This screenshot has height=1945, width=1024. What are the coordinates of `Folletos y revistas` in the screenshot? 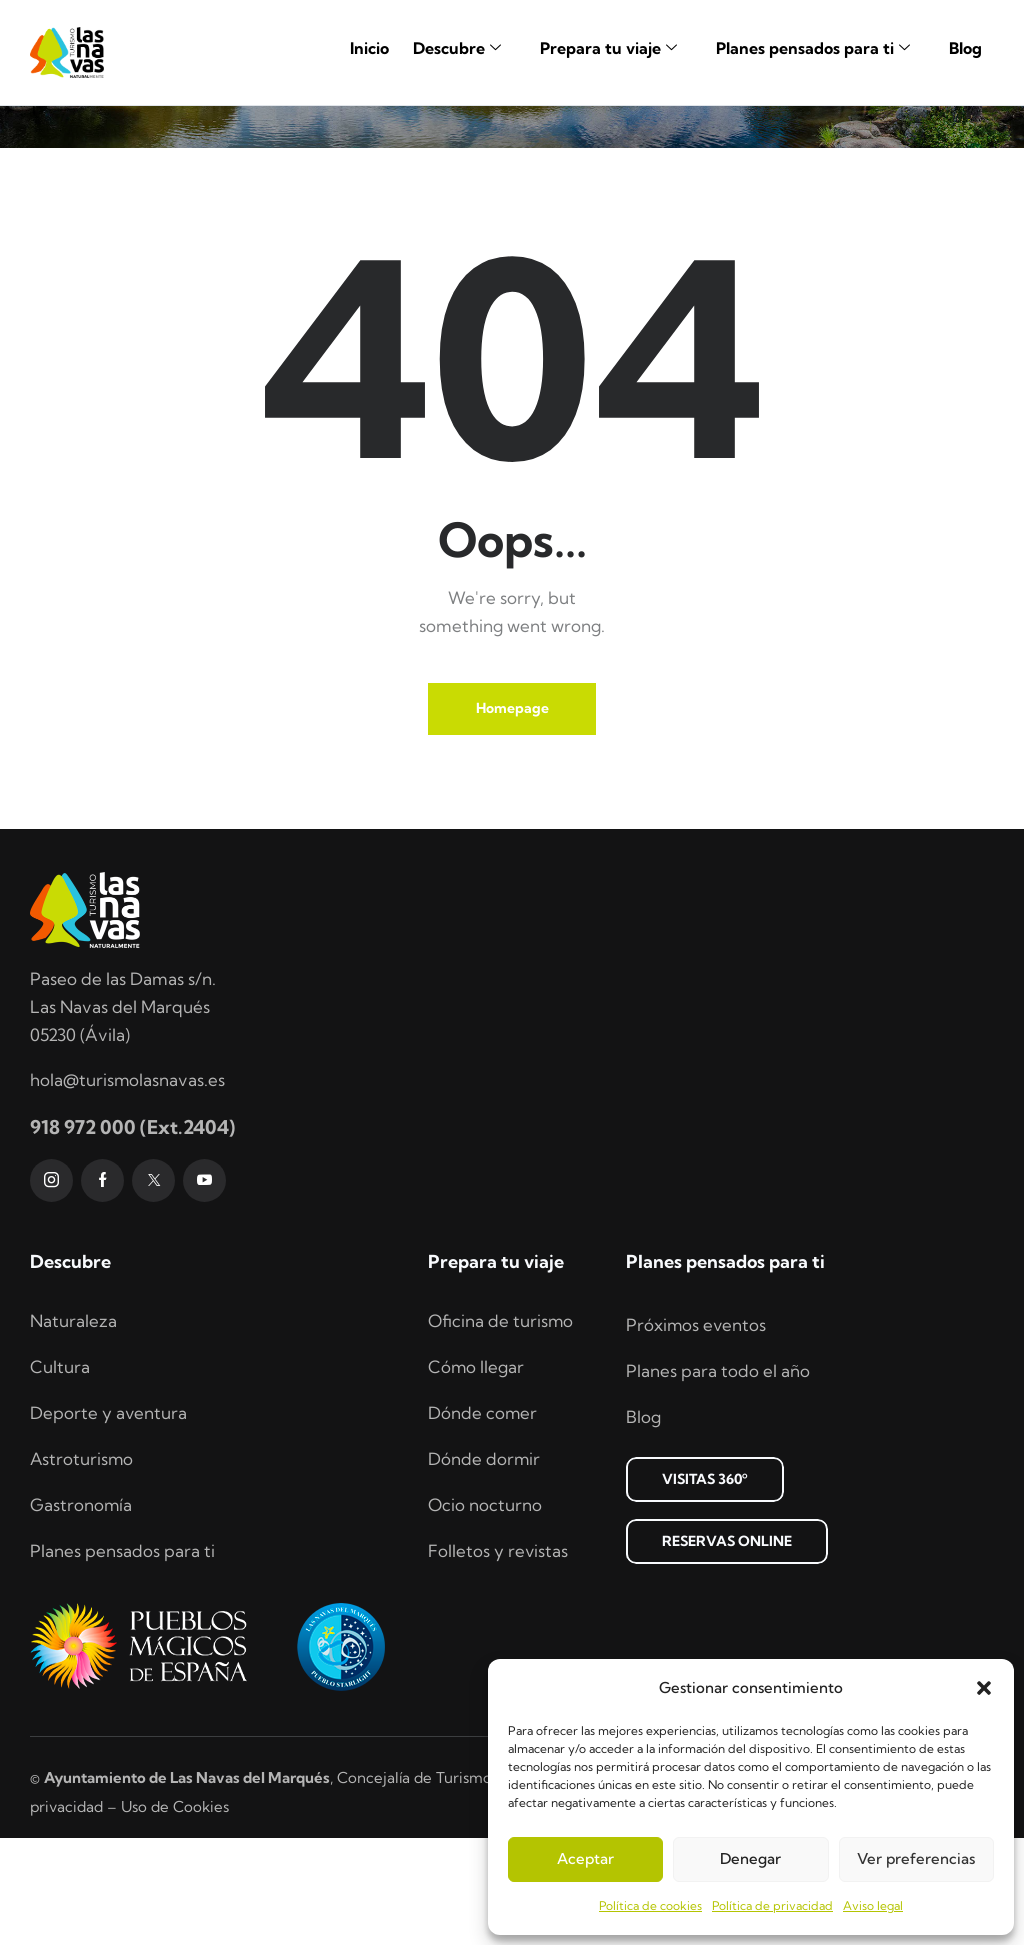 It's located at (498, 1657).